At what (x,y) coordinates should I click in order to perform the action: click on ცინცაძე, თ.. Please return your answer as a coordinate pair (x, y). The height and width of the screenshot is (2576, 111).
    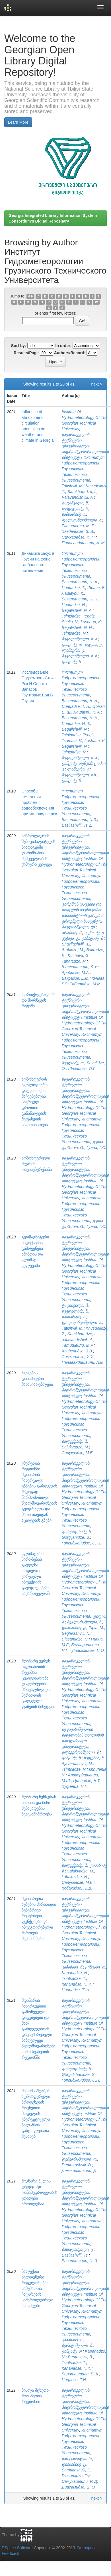
    Looking at the image, I should click on (72, 644).